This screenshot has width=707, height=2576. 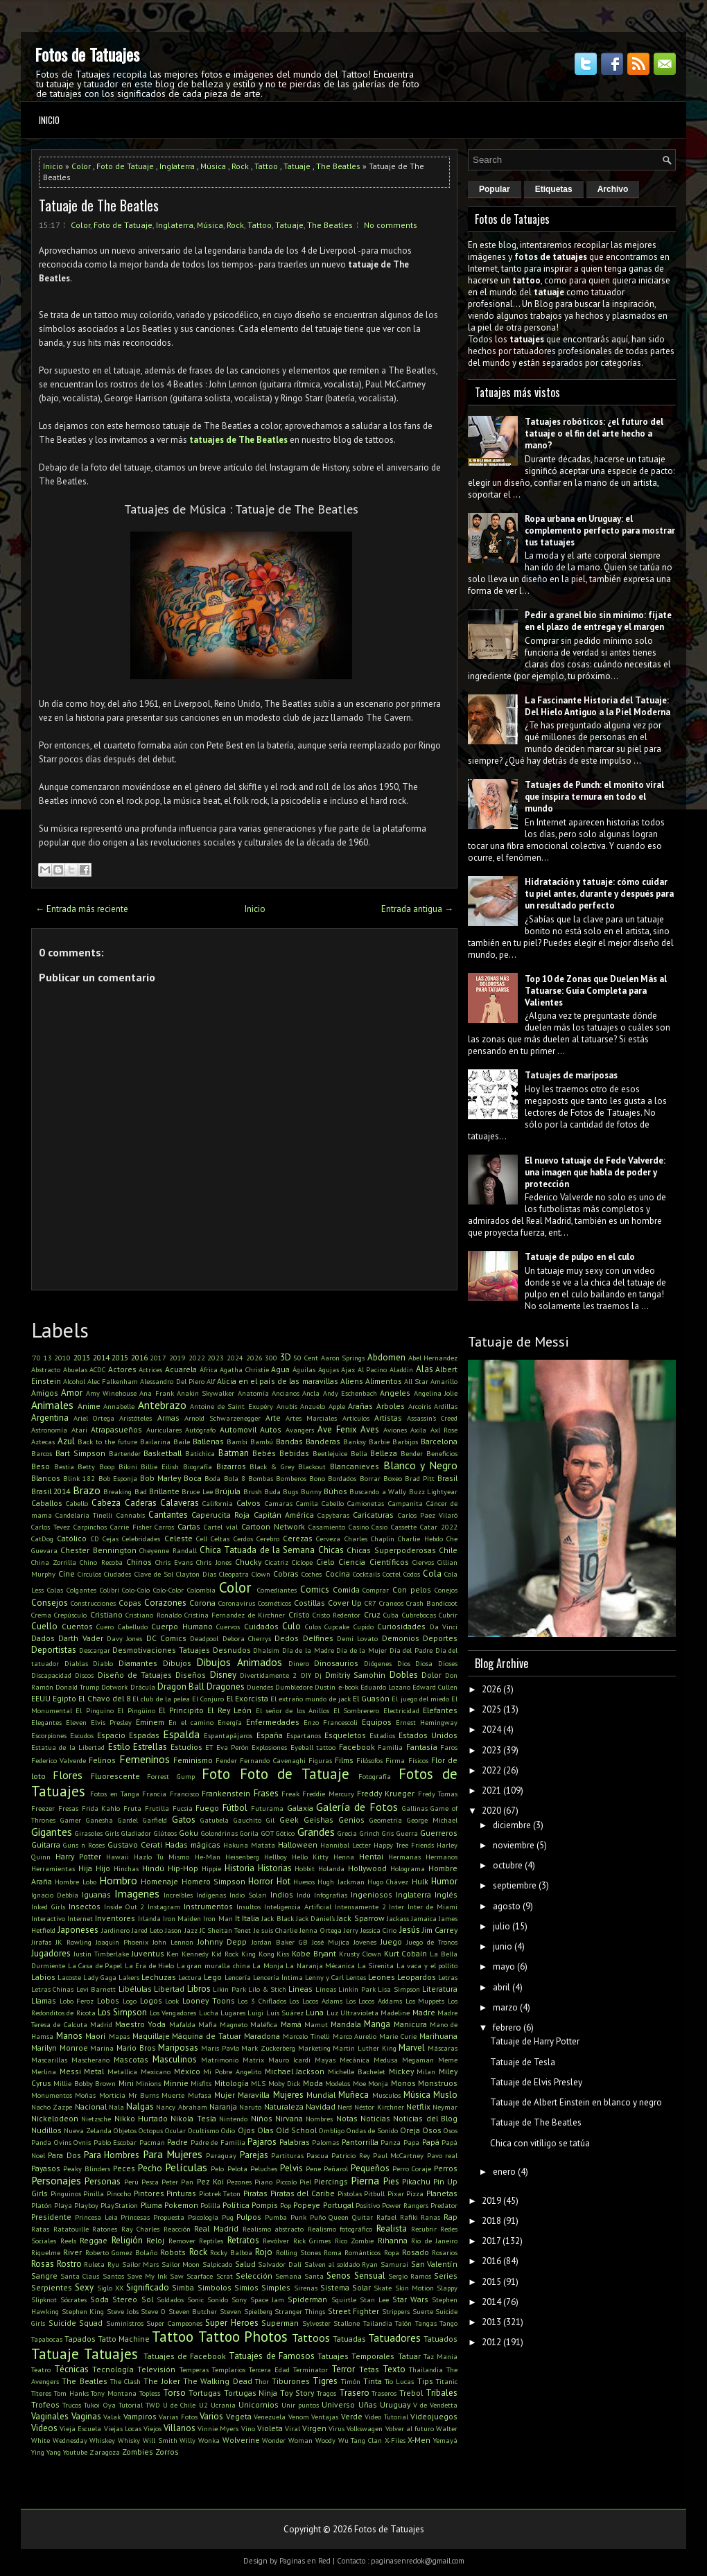 I want to click on Amy Winehouse, so click(x=111, y=1393).